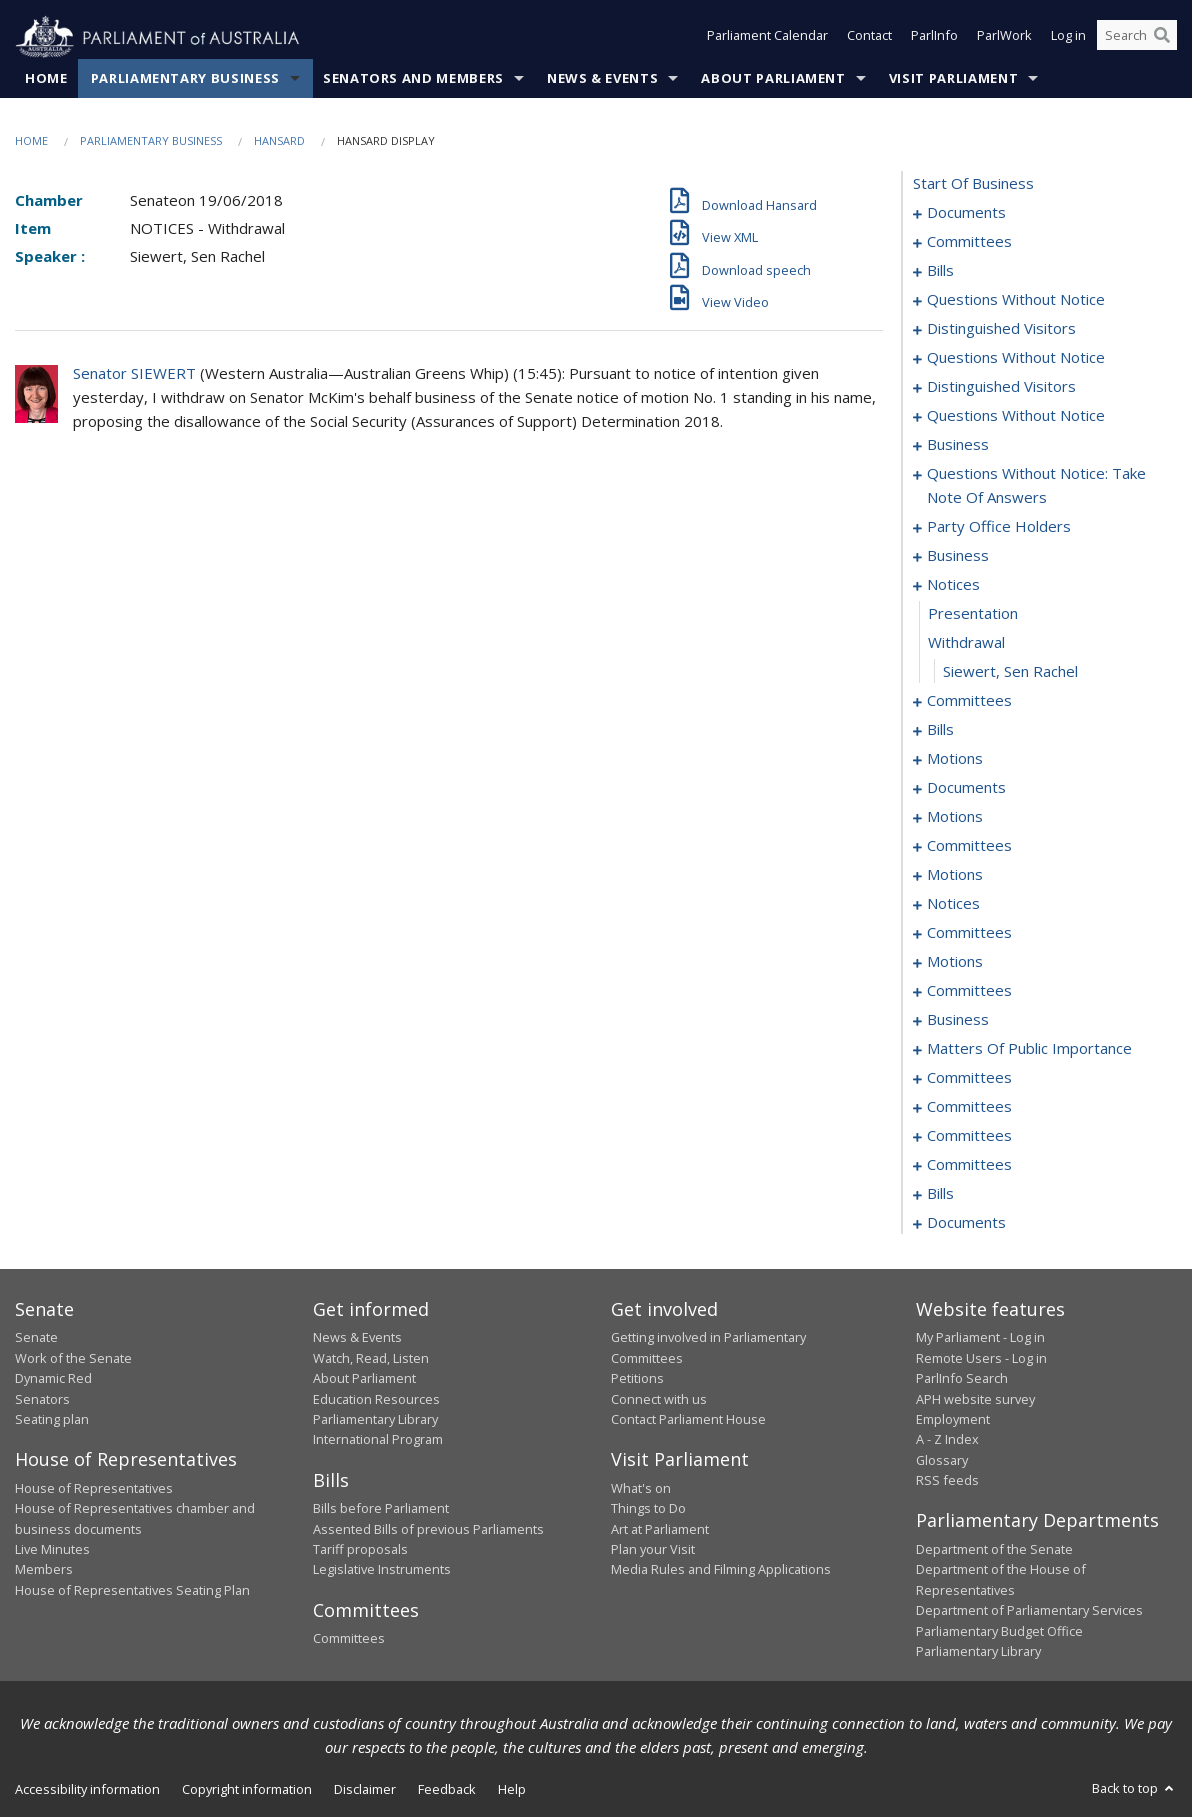  Describe the element at coordinates (958, 445) in the screenshot. I see `business [0154]` at that location.